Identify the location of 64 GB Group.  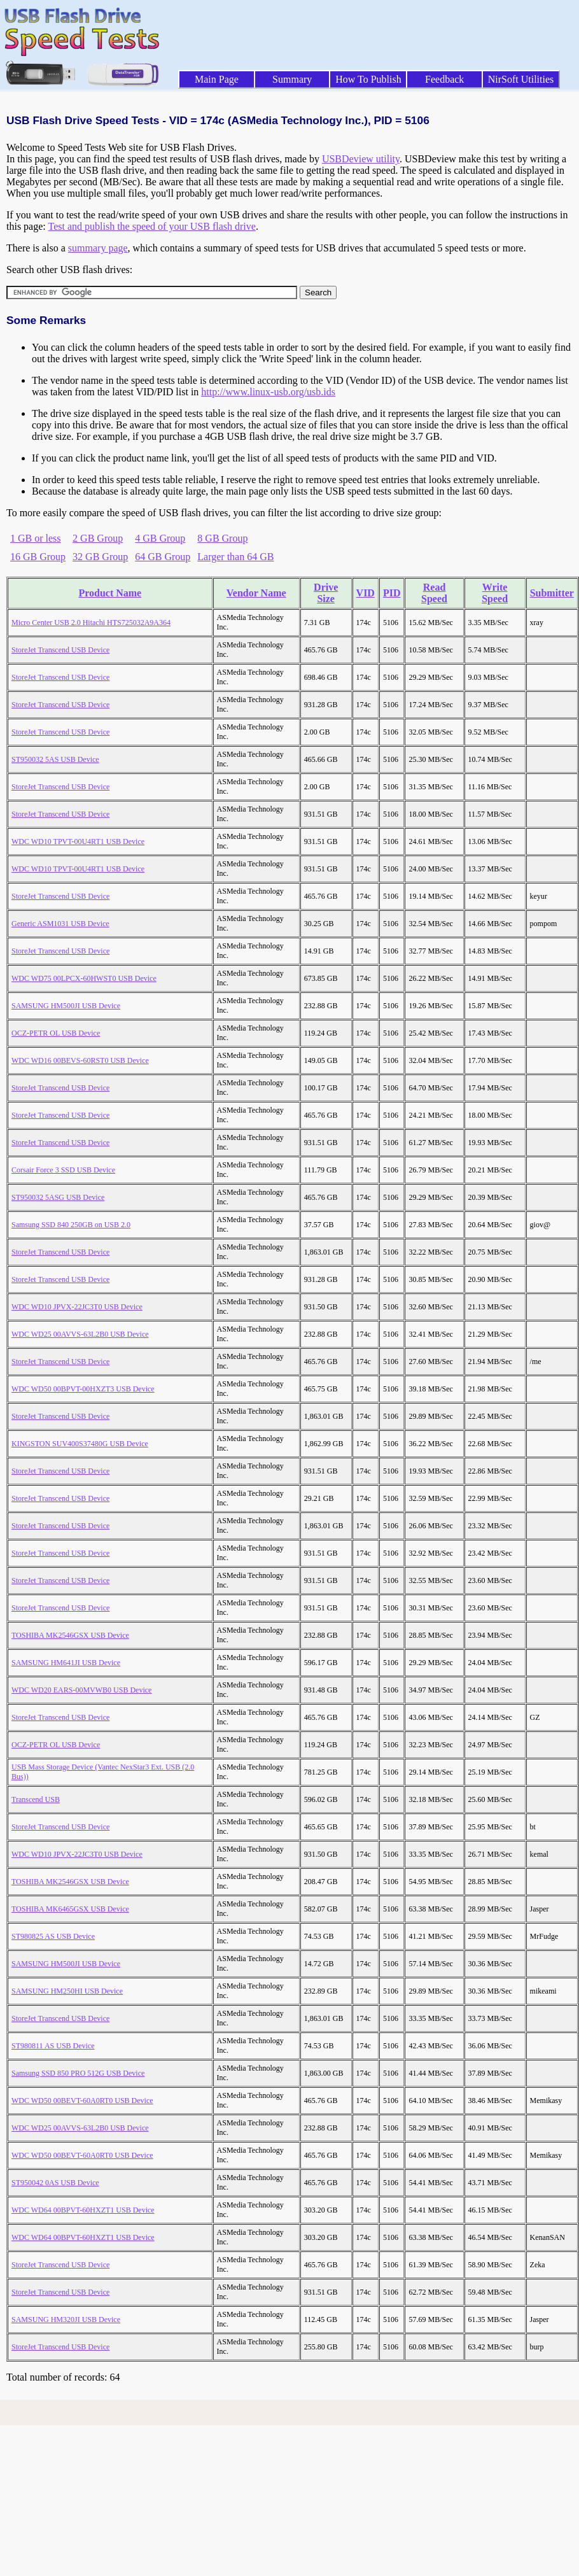
(162, 556).